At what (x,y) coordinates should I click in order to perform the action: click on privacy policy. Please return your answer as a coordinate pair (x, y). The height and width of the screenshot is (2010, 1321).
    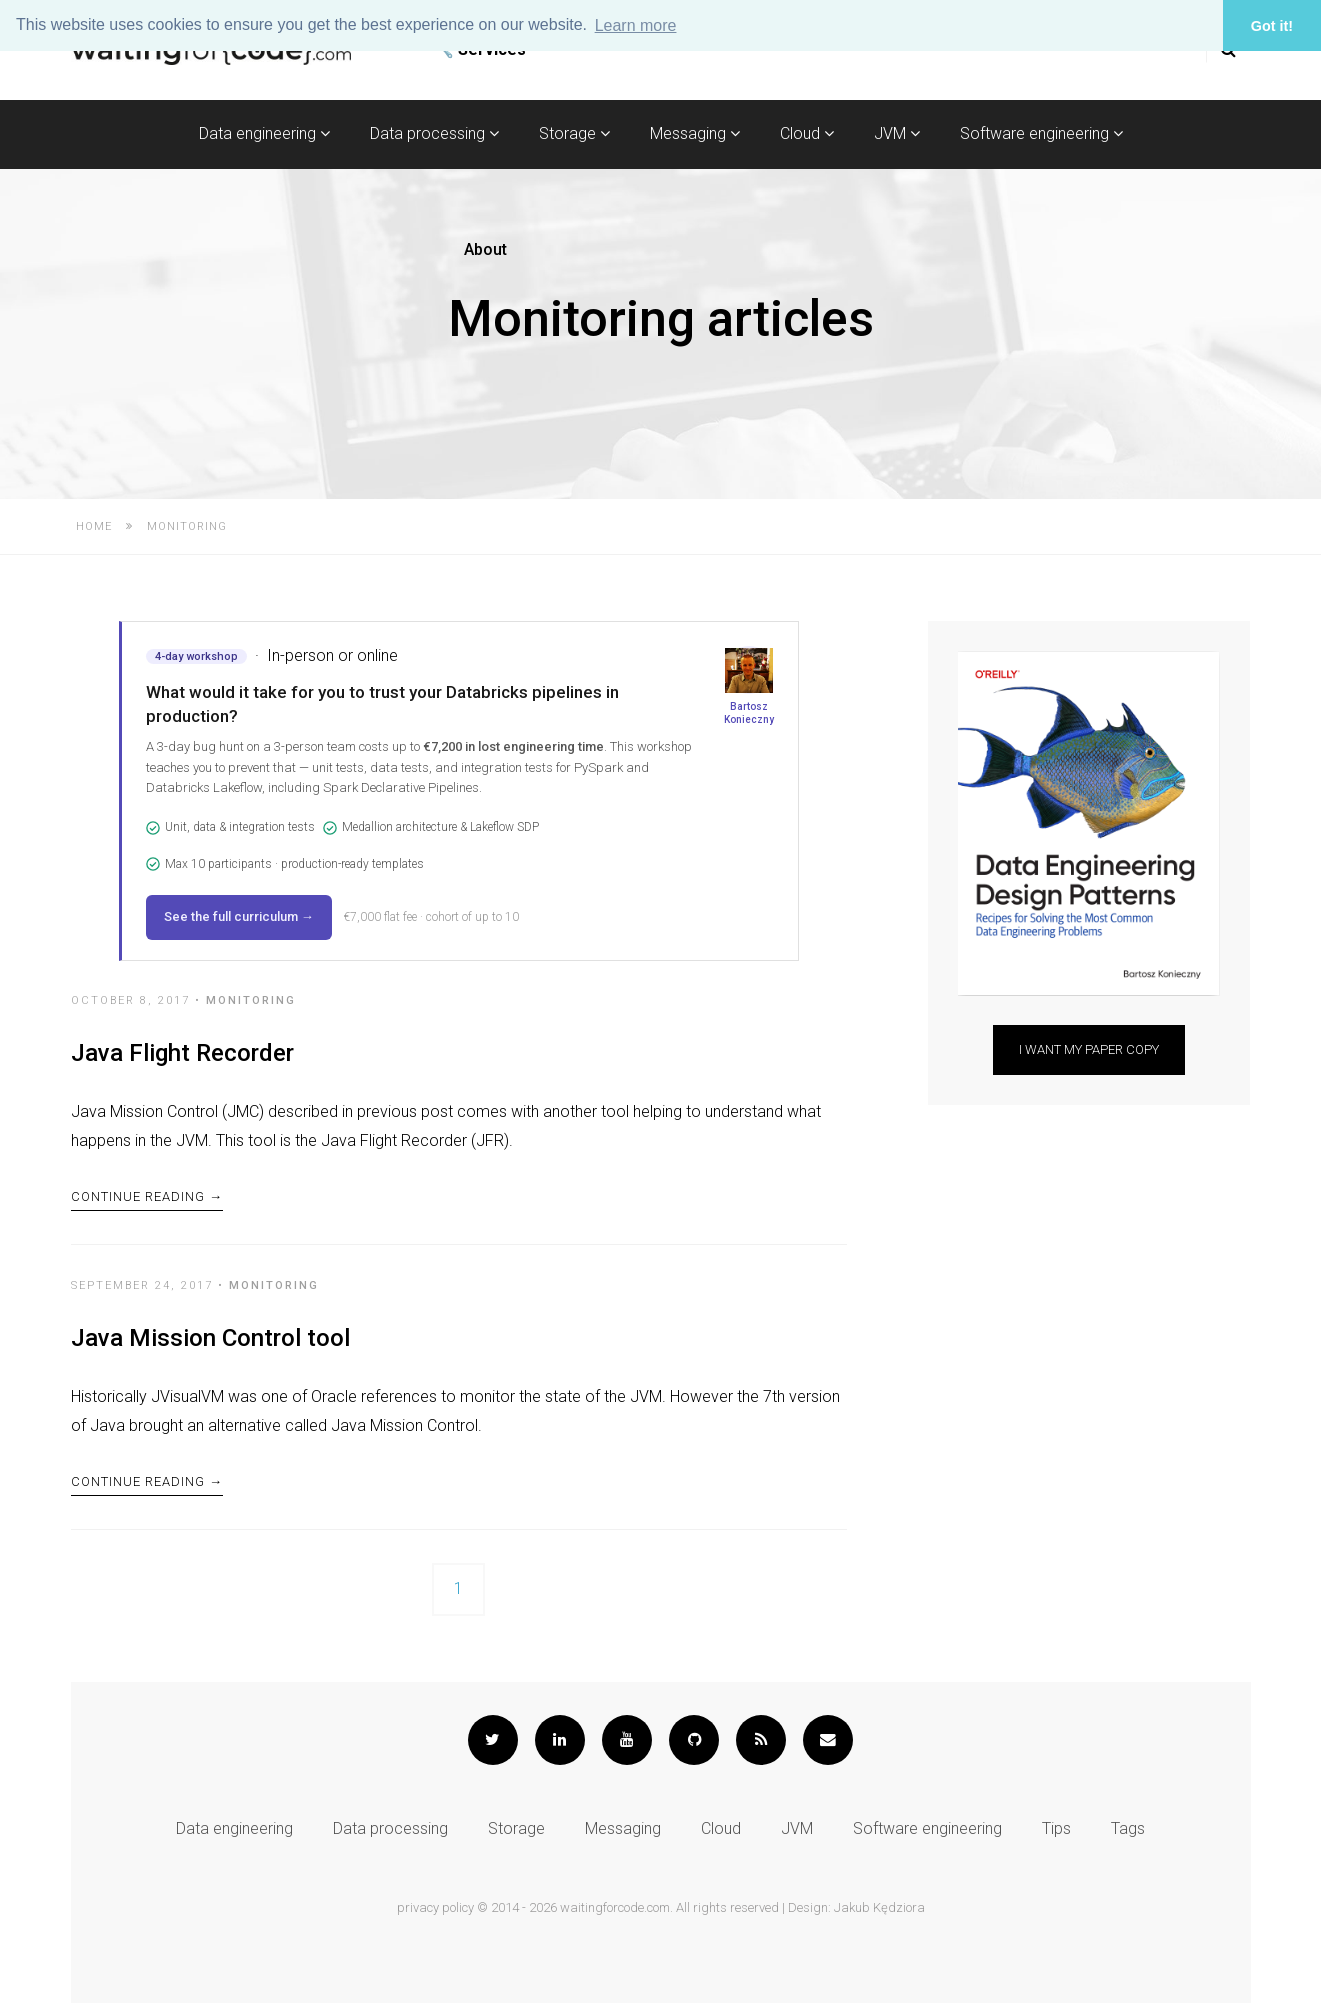
    Looking at the image, I should click on (435, 1914).